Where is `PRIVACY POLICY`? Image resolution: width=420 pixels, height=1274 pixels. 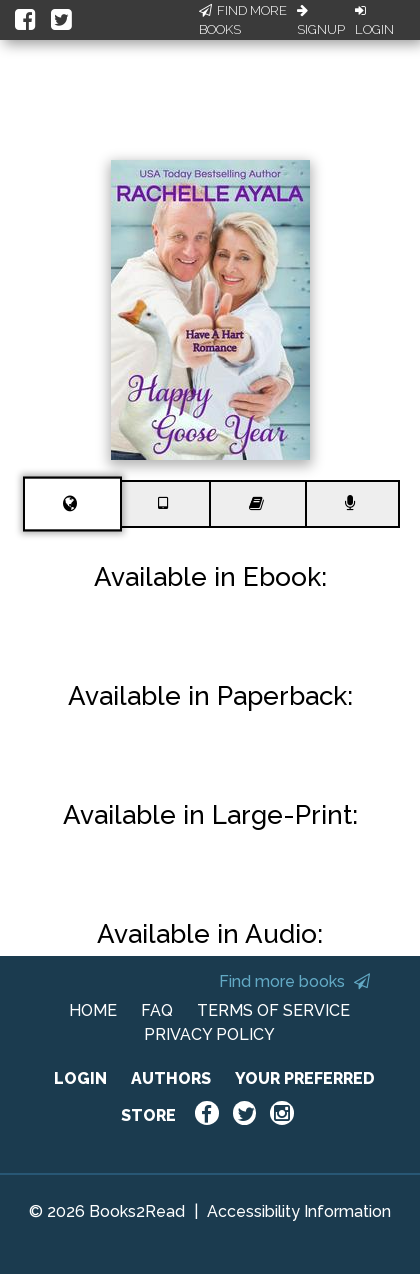 PRIVACY POLICY is located at coordinates (209, 1034).